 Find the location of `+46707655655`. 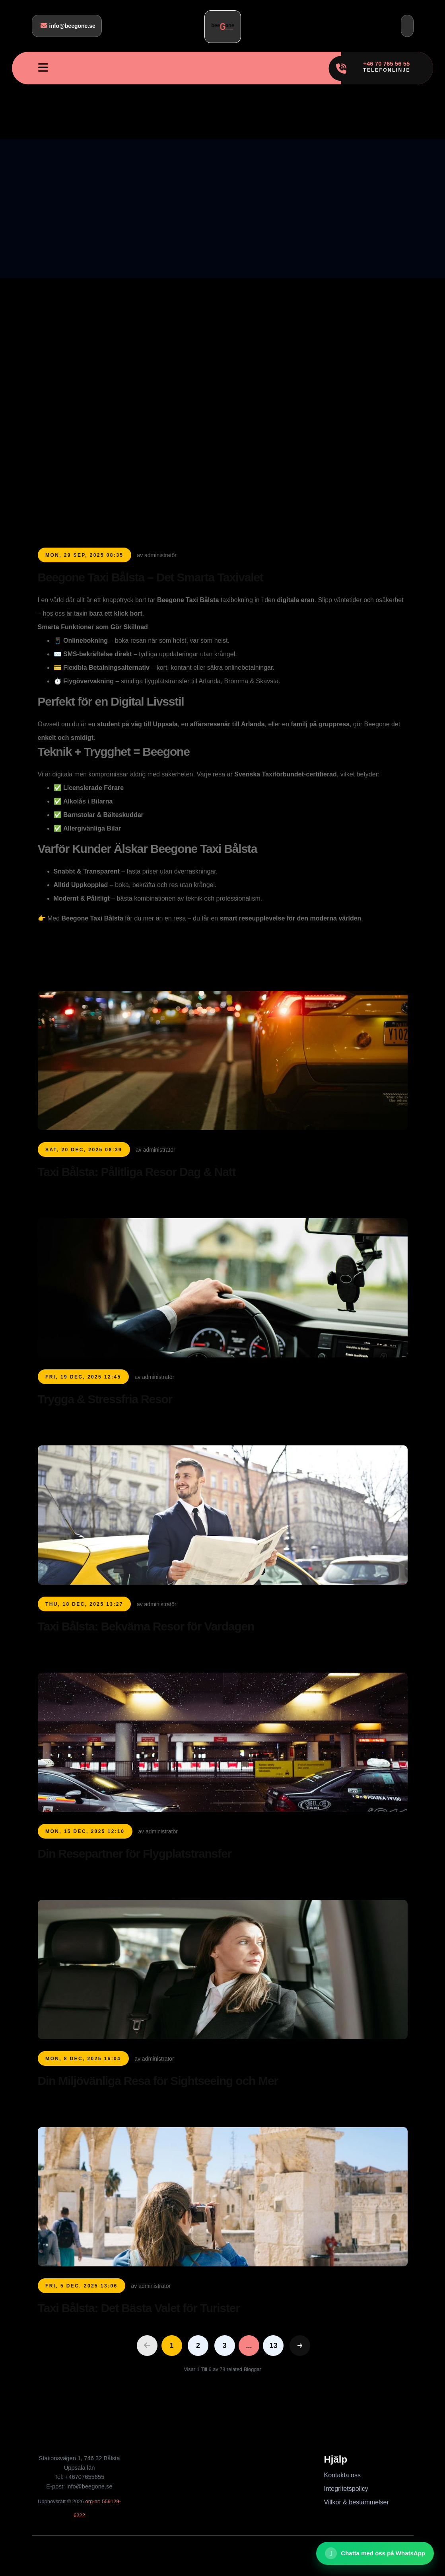

+46707655655 is located at coordinates (85, 2477).